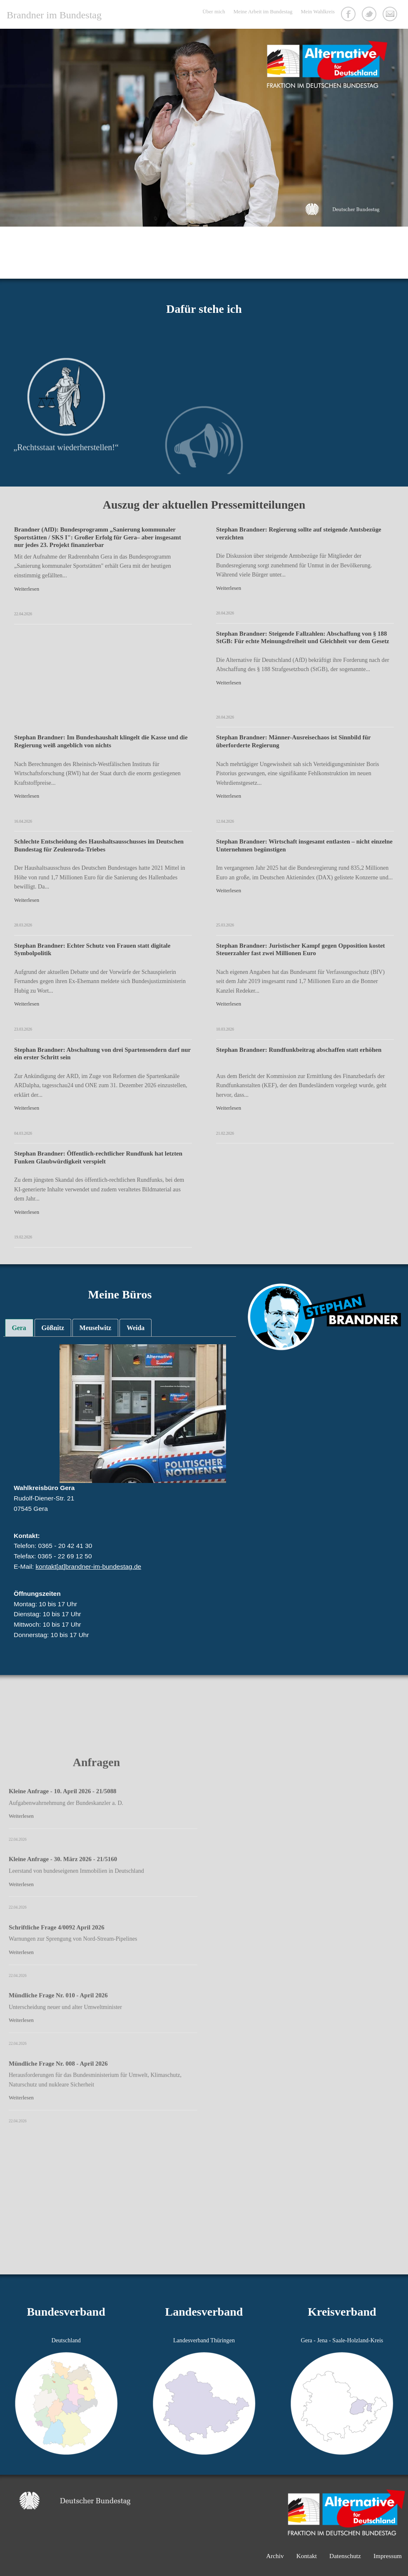 This screenshot has height=2576, width=408. What do you see at coordinates (275, 2555) in the screenshot?
I see `Archiv` at bounding box center [275, 2555].